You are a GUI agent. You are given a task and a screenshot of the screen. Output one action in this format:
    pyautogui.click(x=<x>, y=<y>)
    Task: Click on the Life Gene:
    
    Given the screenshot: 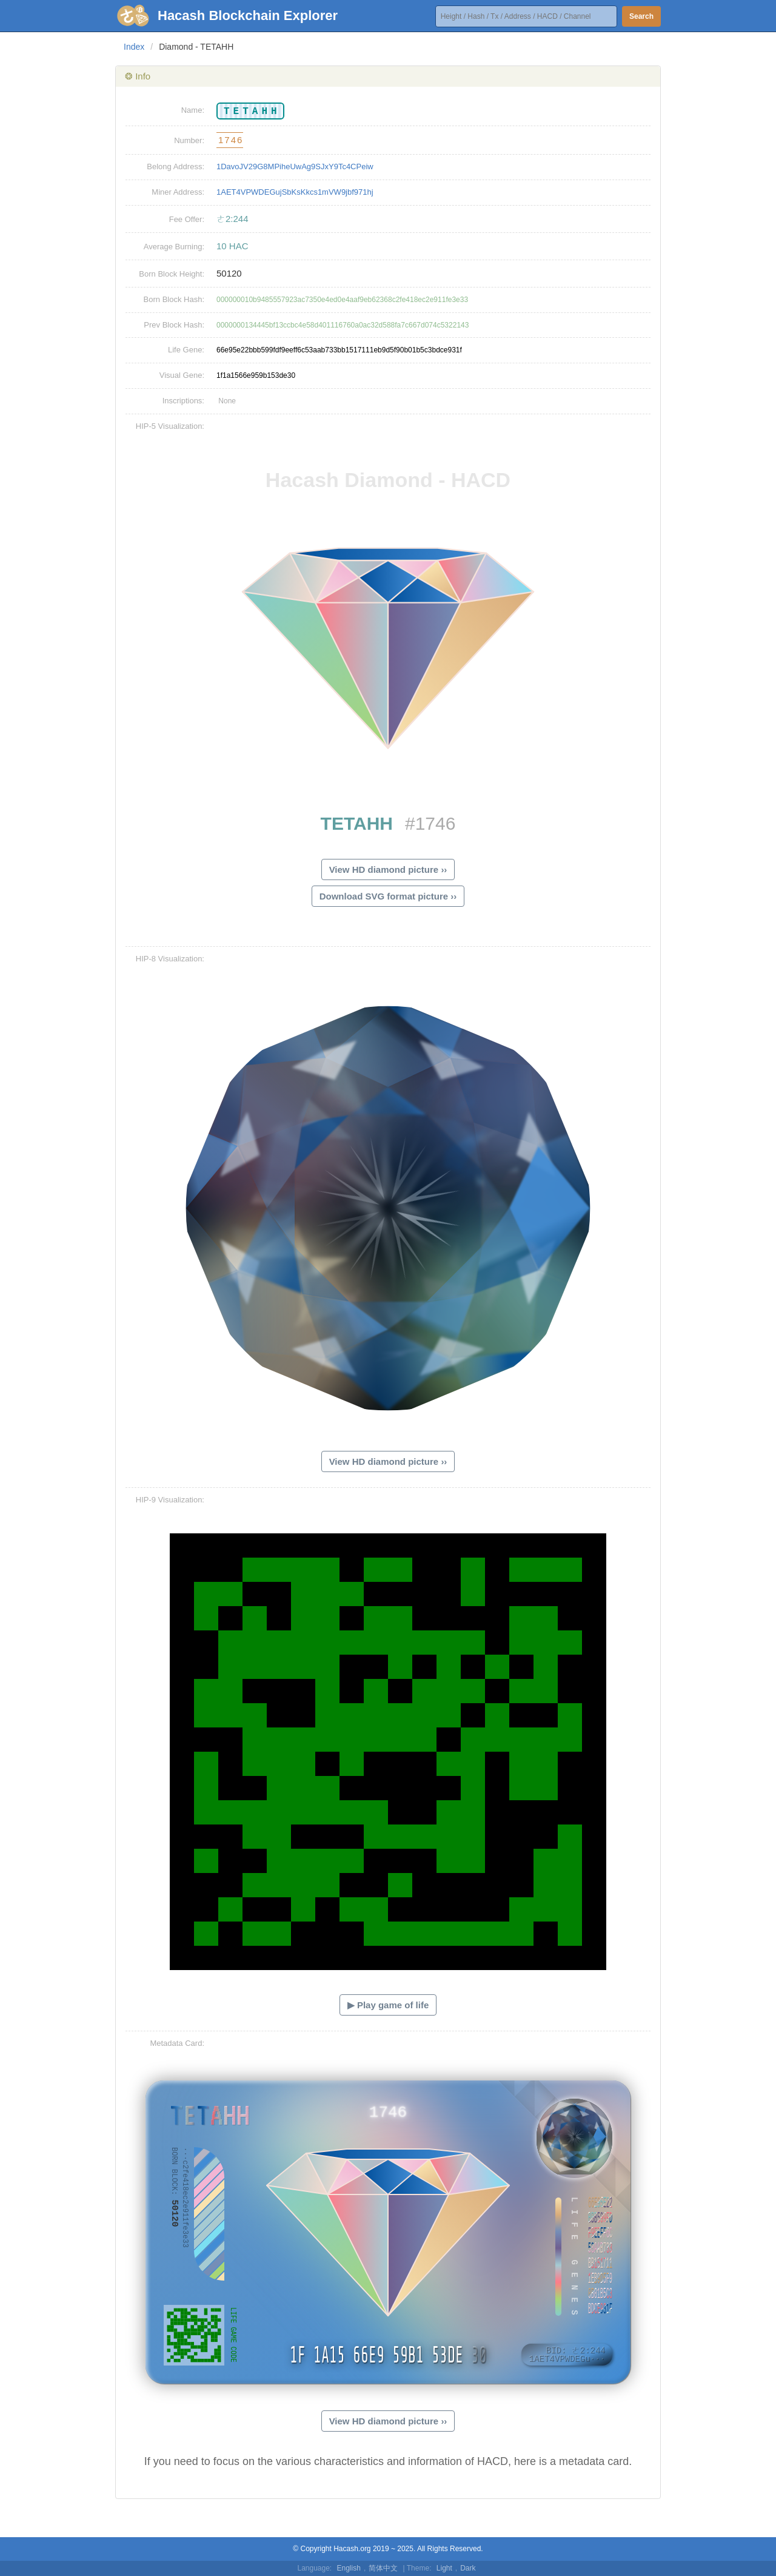 What is the action you would take?
    pyautogui.click(x=186, y=349)
    